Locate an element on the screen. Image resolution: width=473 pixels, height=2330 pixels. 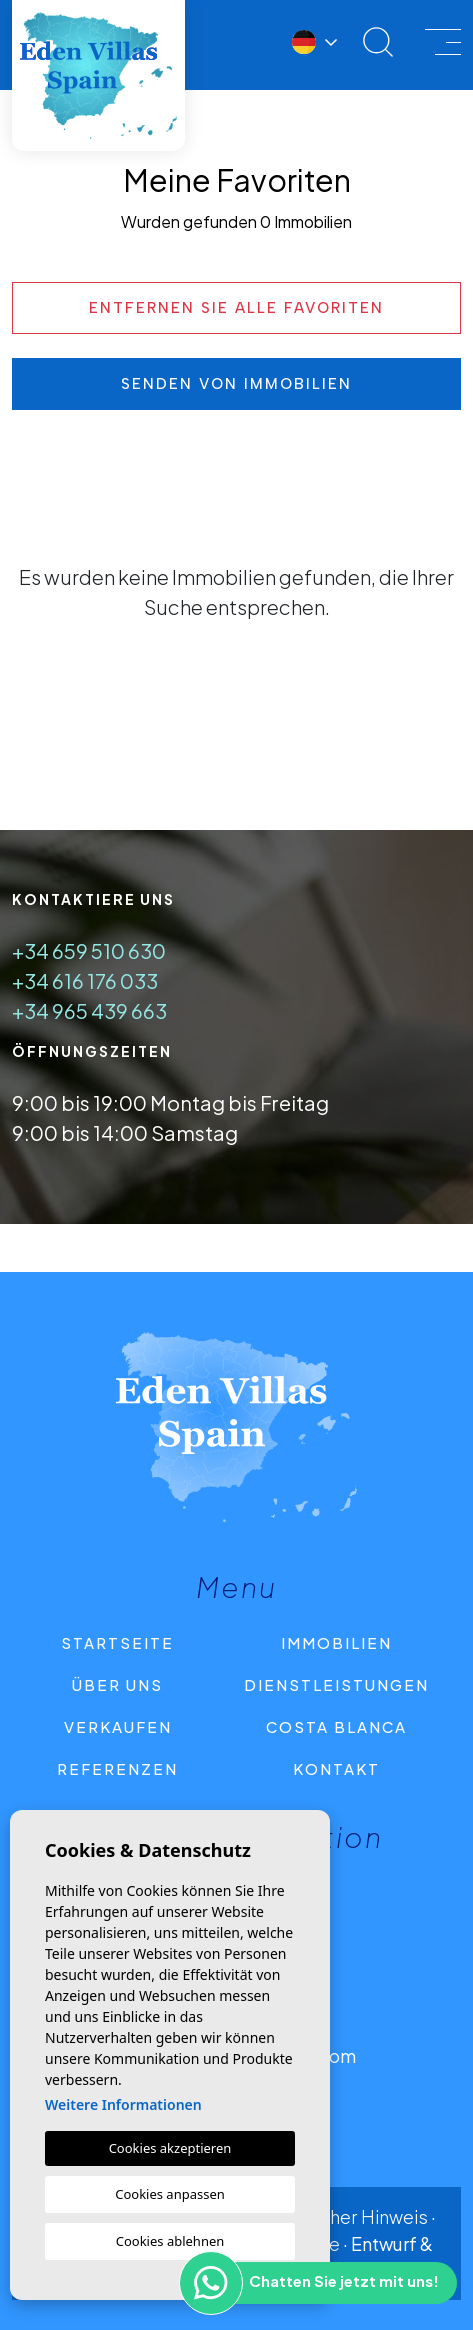
Cookies ablehnen is located at coordinates (170, 2241).